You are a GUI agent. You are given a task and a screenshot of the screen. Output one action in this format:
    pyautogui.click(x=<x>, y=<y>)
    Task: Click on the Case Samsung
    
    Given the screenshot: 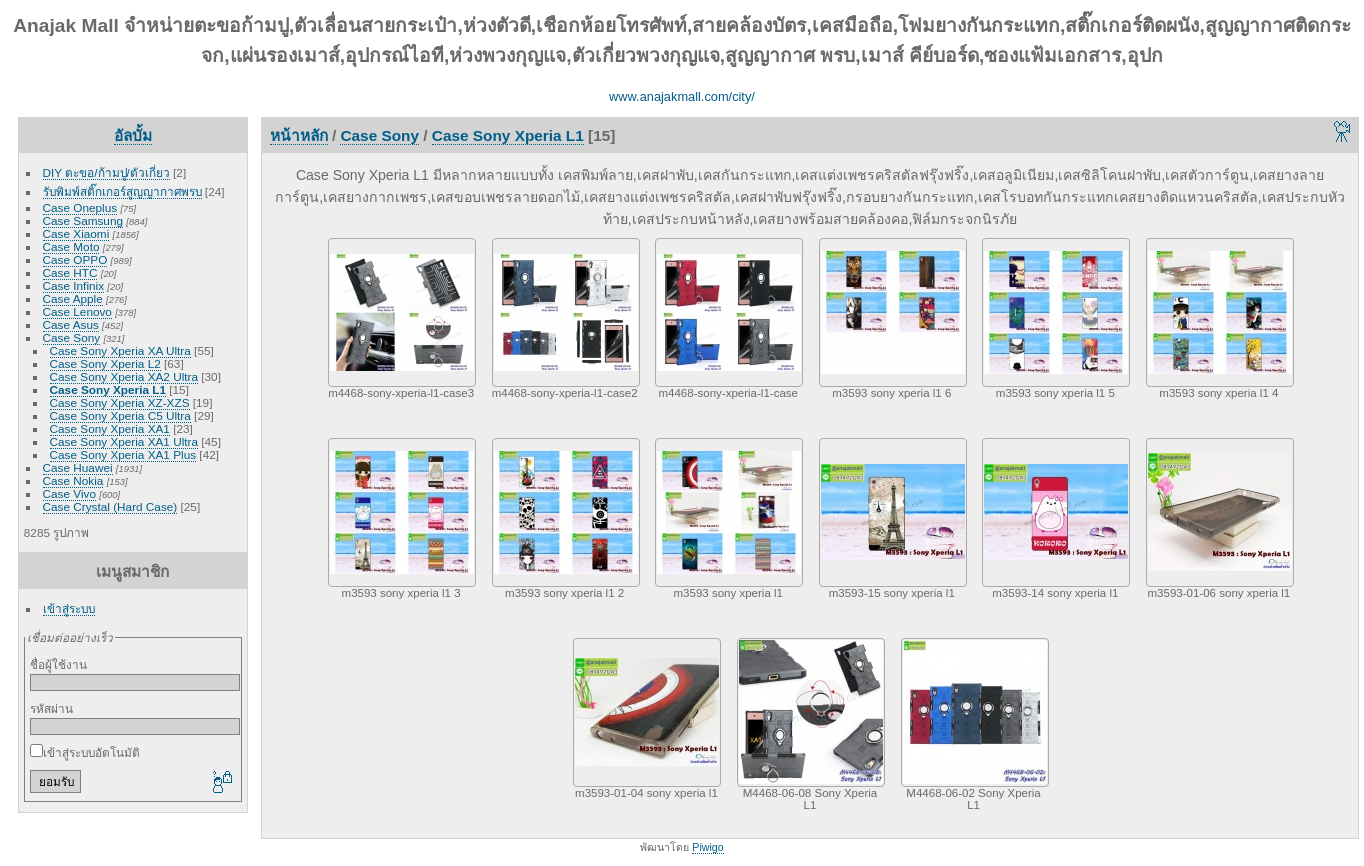 What is the action you would take?
    pyautogui.click(x=83, y=220)
    